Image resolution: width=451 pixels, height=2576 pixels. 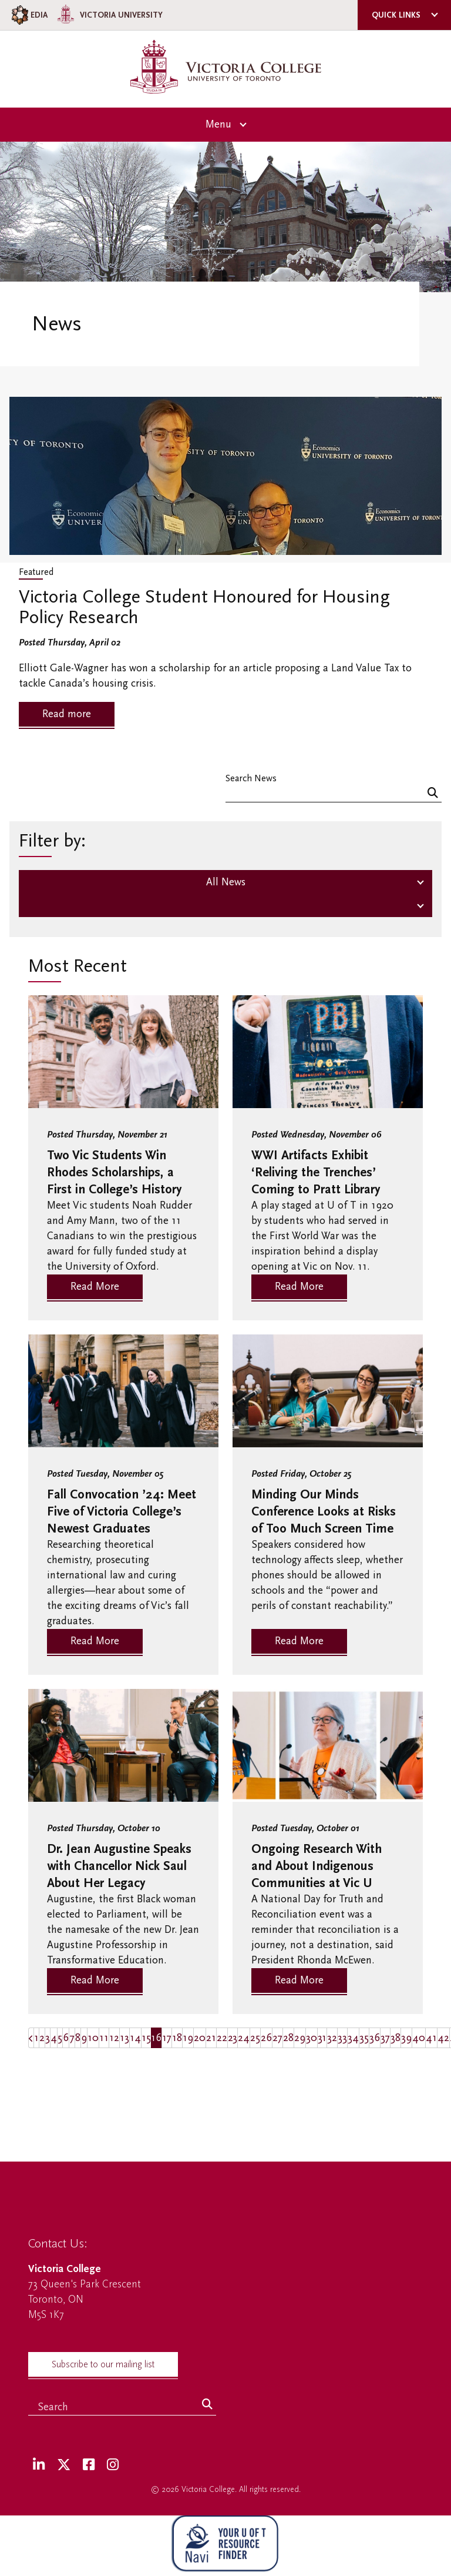 I want to click on All News, so click(x=225, y=882).